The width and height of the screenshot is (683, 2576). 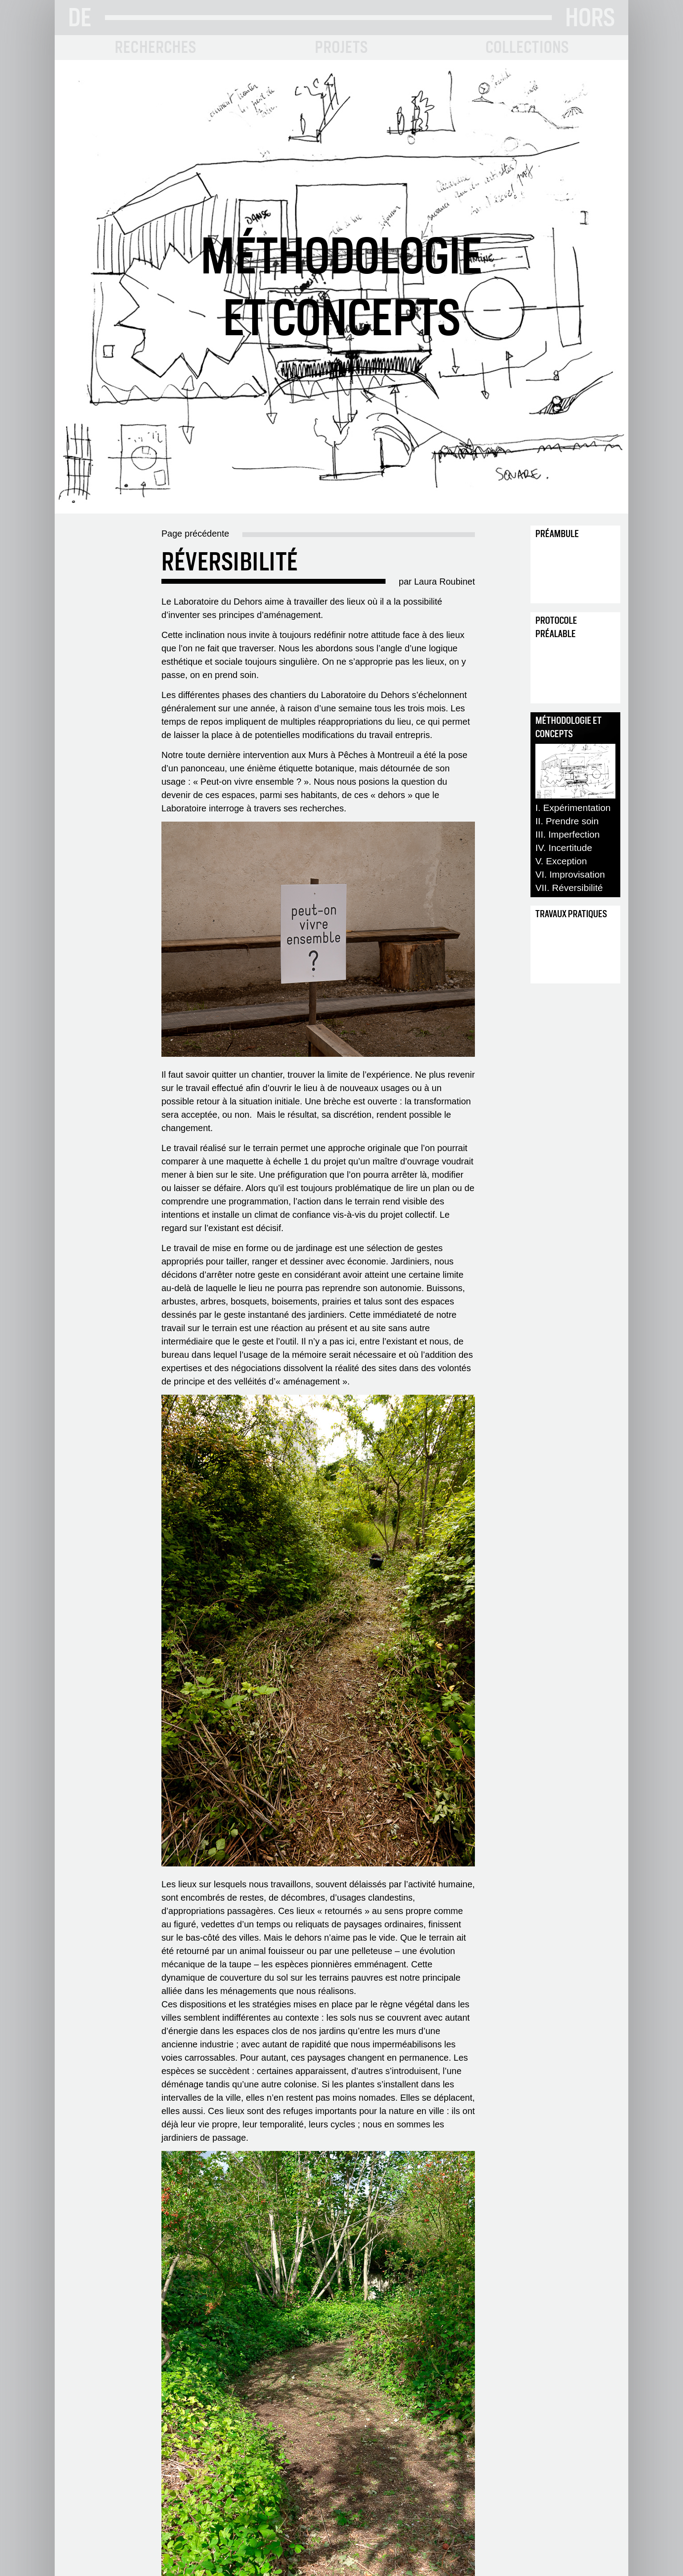 I want to click on RECHERCHES, so click(x=156, y=47).